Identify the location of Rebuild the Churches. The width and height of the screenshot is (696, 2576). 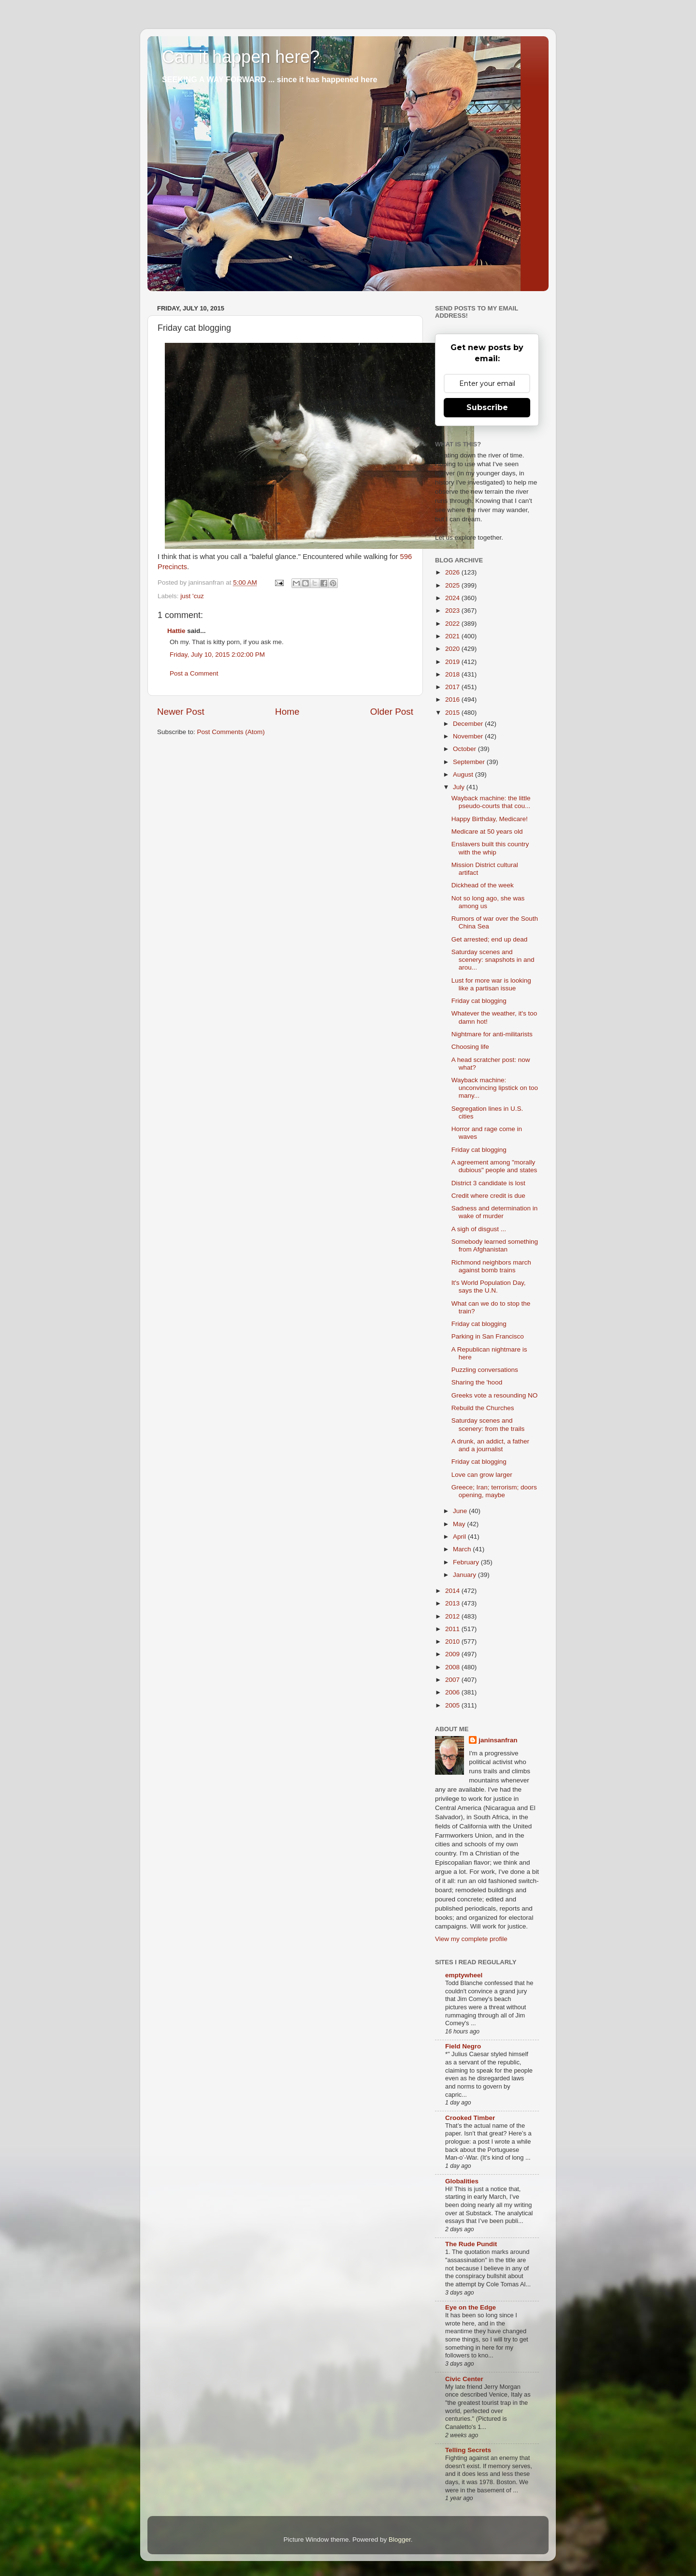
(482, 1408).